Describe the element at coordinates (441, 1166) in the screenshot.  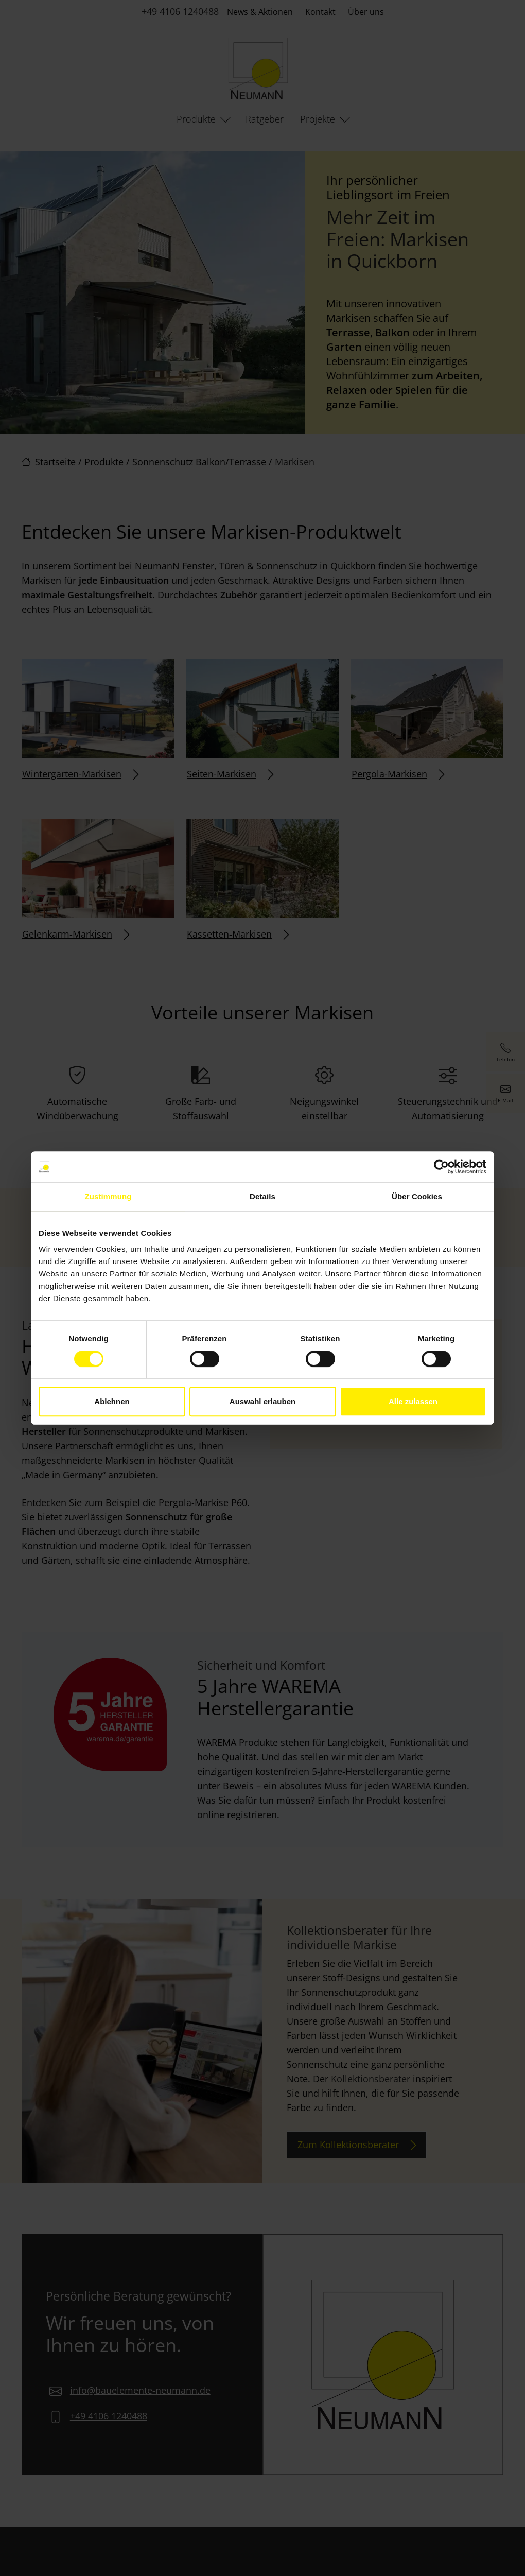
I see `[Cookiebot von Usercentrics - öffnet in einem neuen Fenster]` at that location.